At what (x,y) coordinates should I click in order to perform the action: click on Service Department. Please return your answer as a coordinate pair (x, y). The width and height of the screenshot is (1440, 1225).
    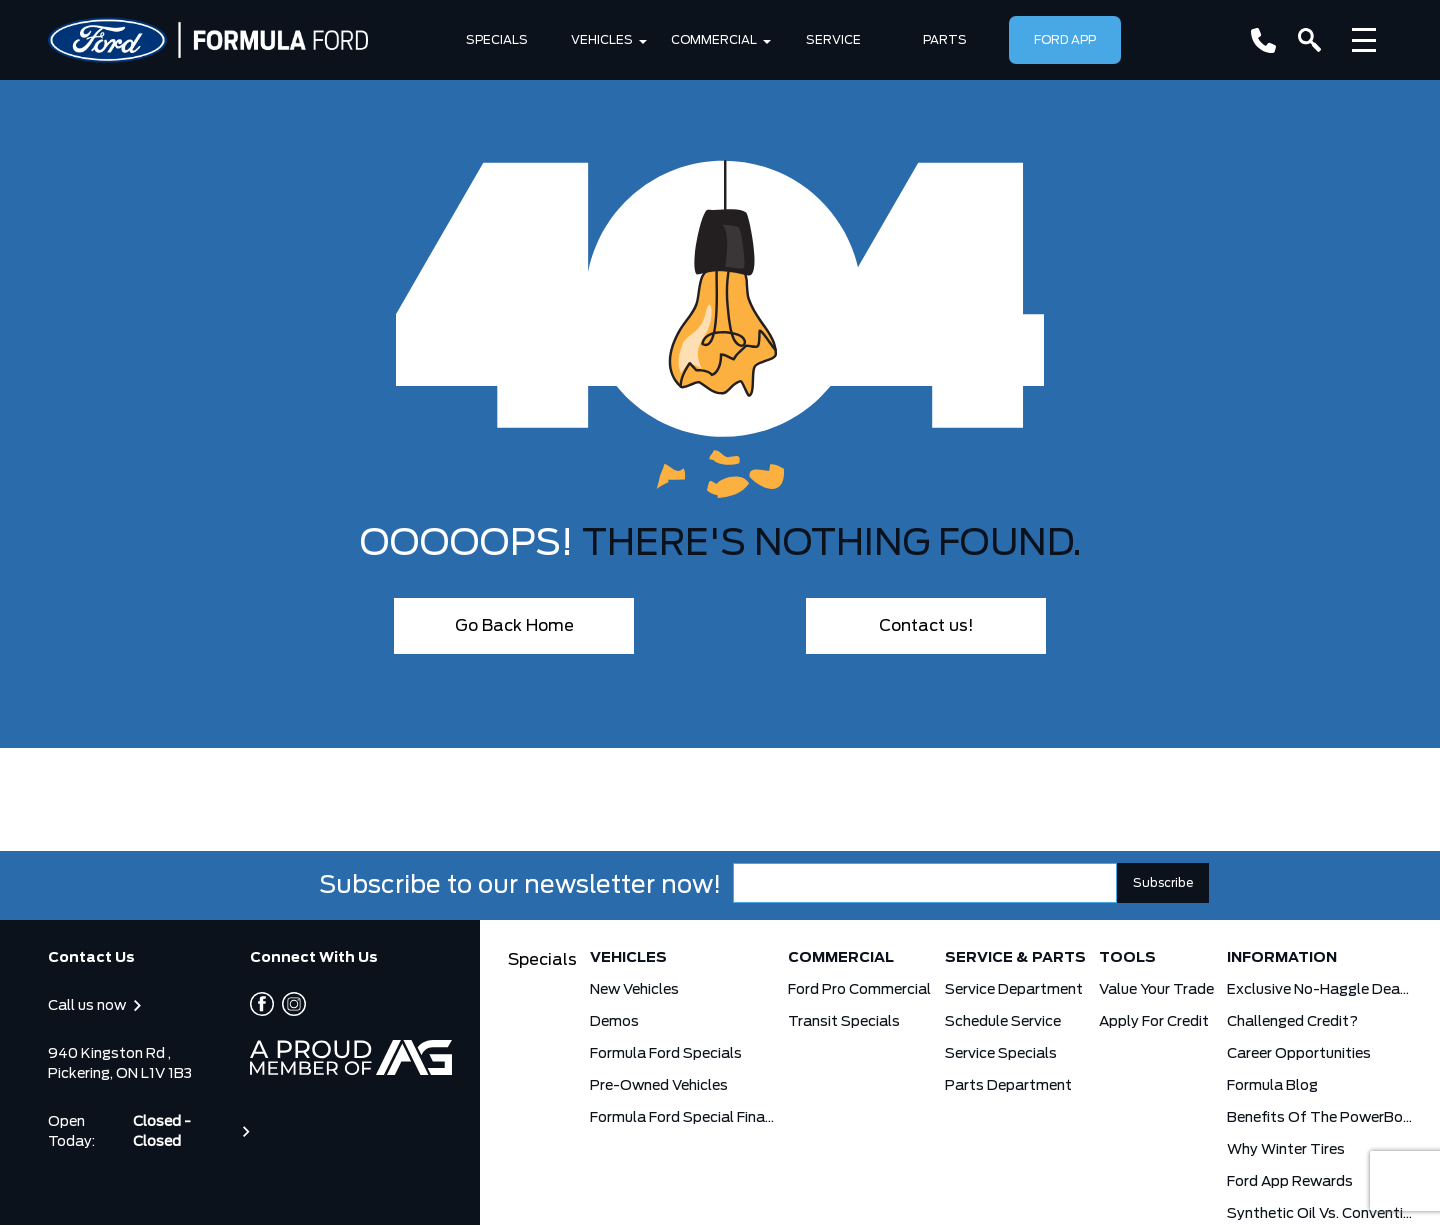
    Looking at the image, I should click on (1014, 990).